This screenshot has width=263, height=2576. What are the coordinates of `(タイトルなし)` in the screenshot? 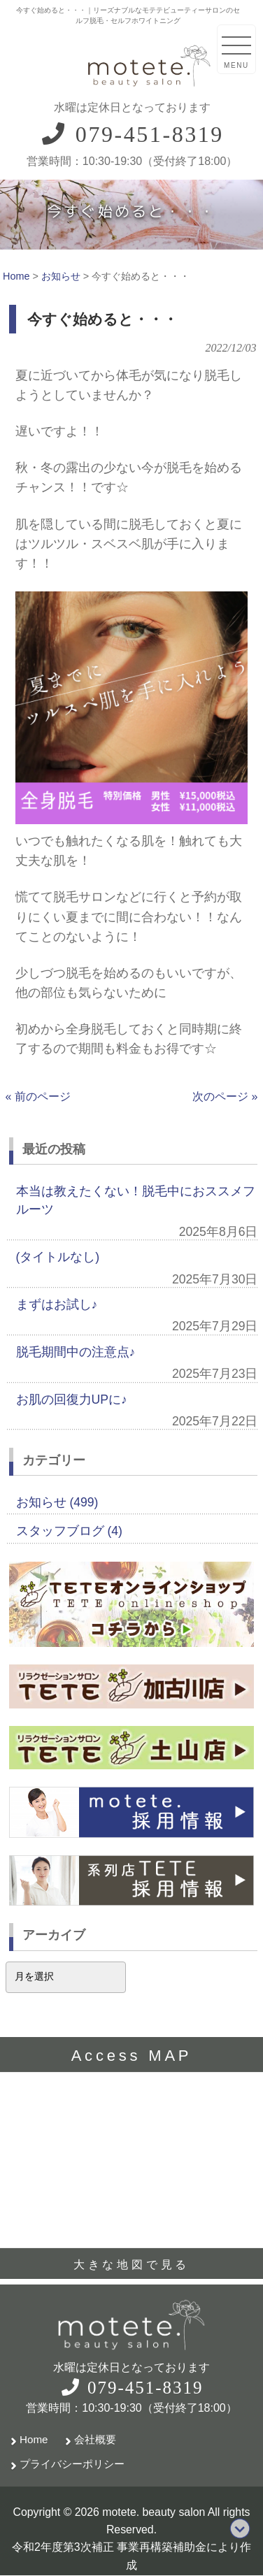 It's located at (58, 1257).